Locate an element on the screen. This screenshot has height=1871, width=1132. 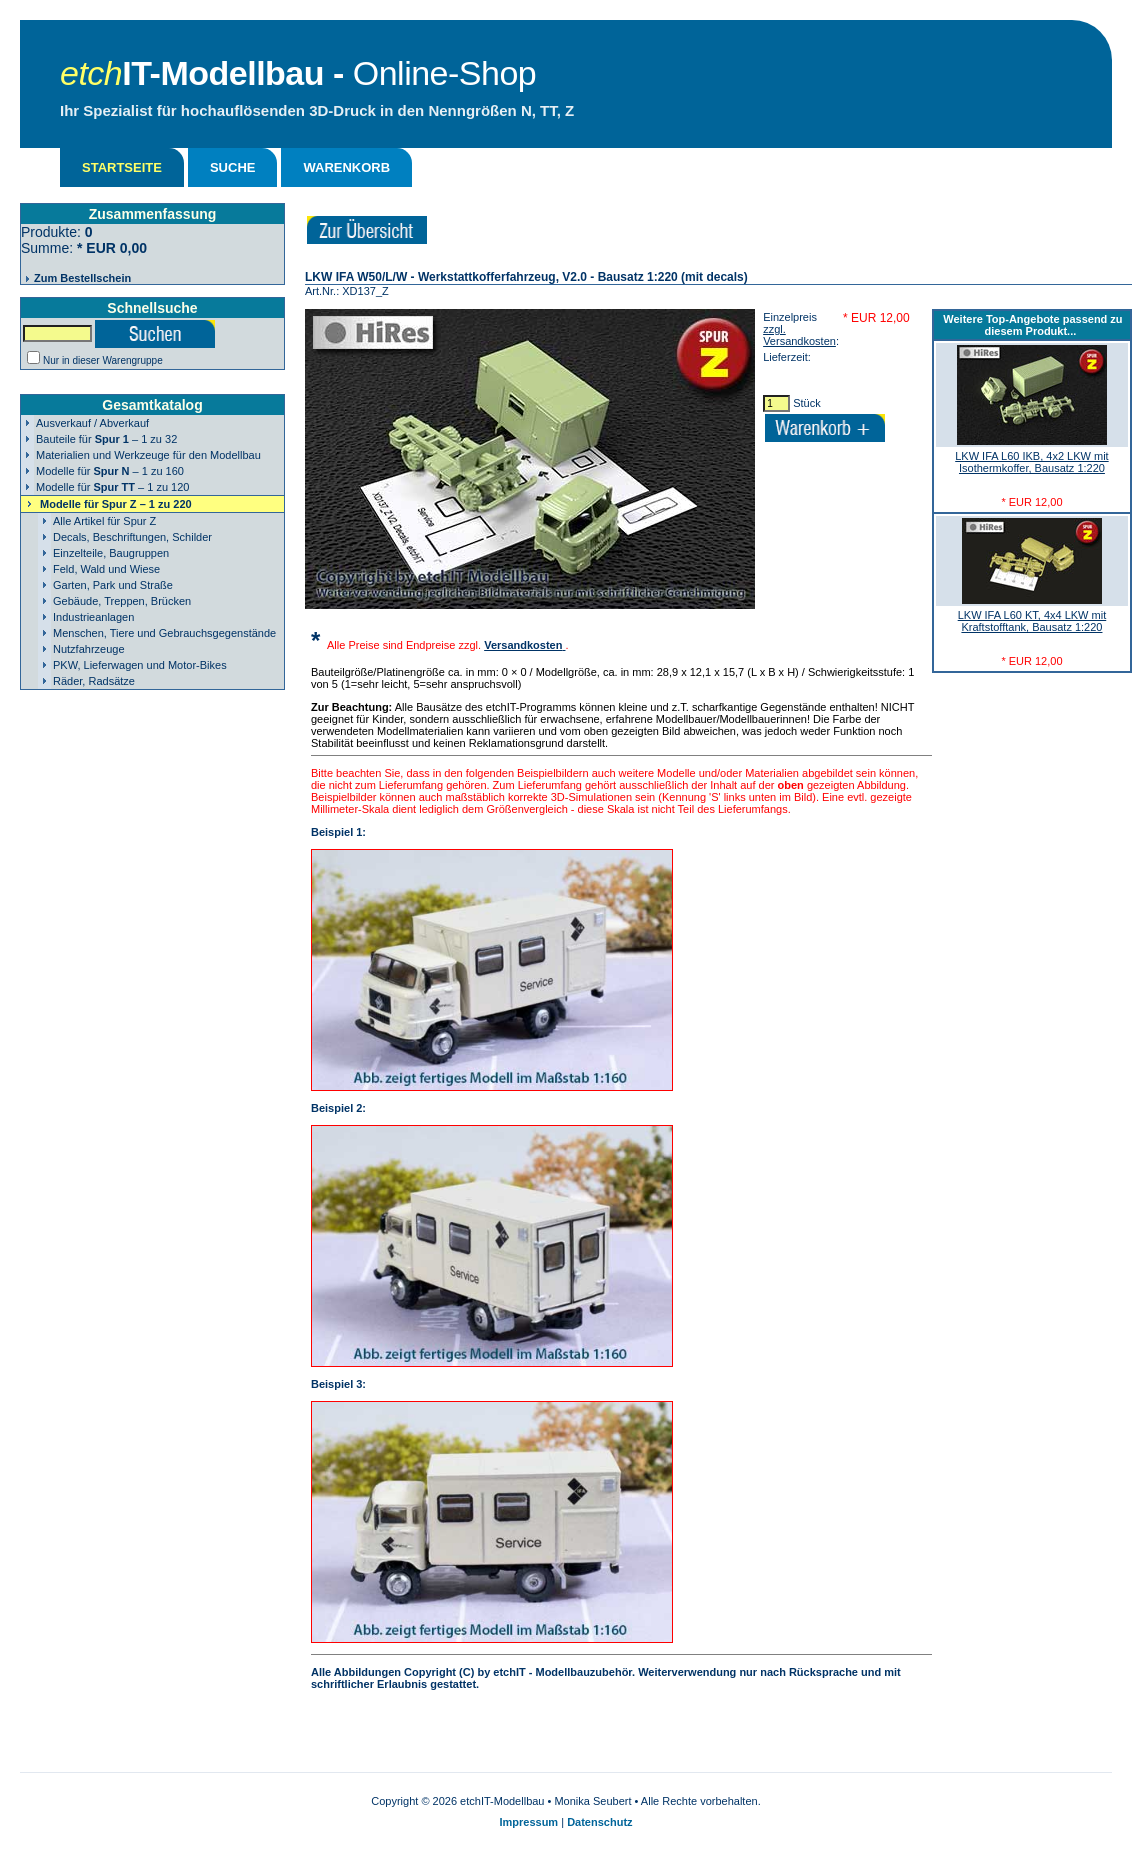
LKW IFA L60 KT, 4x4 LKW mit Kraftstofftank, Bausatz 1:220 is located at coordinates (1032, 621).